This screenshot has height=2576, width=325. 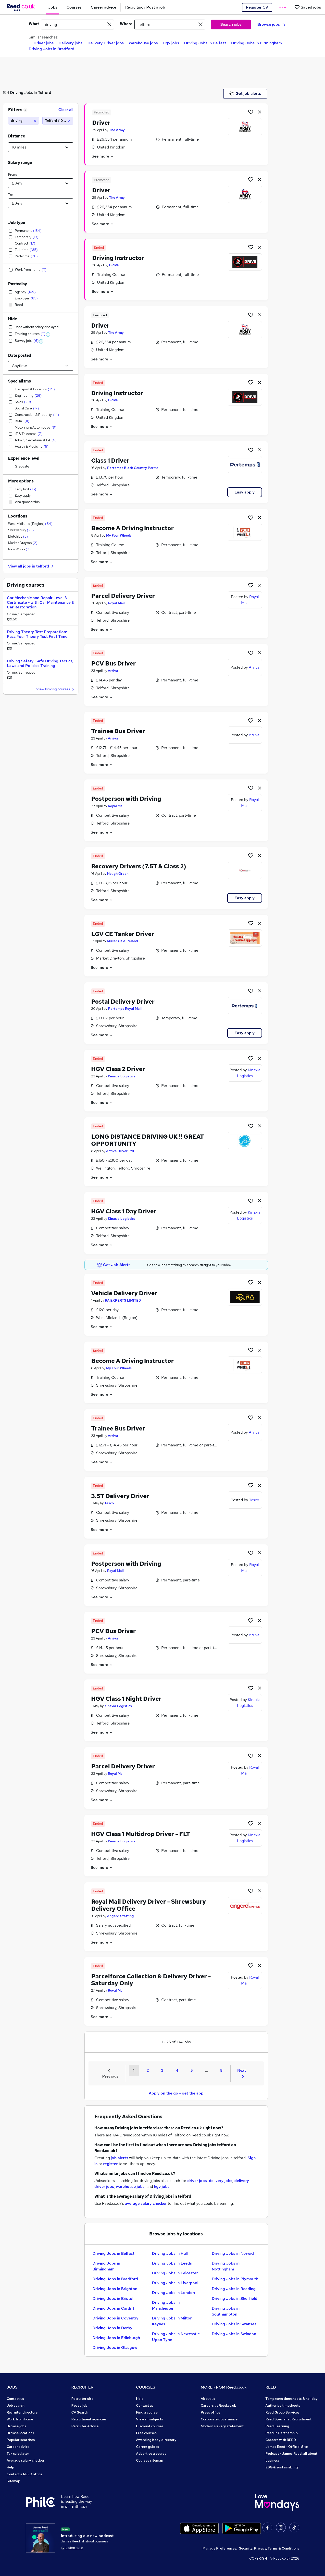 What do you see at coordinates (115, 2318) in the screenshot?
I see `Driving Jobs in Coventry` at bounding box center [115, 2318].